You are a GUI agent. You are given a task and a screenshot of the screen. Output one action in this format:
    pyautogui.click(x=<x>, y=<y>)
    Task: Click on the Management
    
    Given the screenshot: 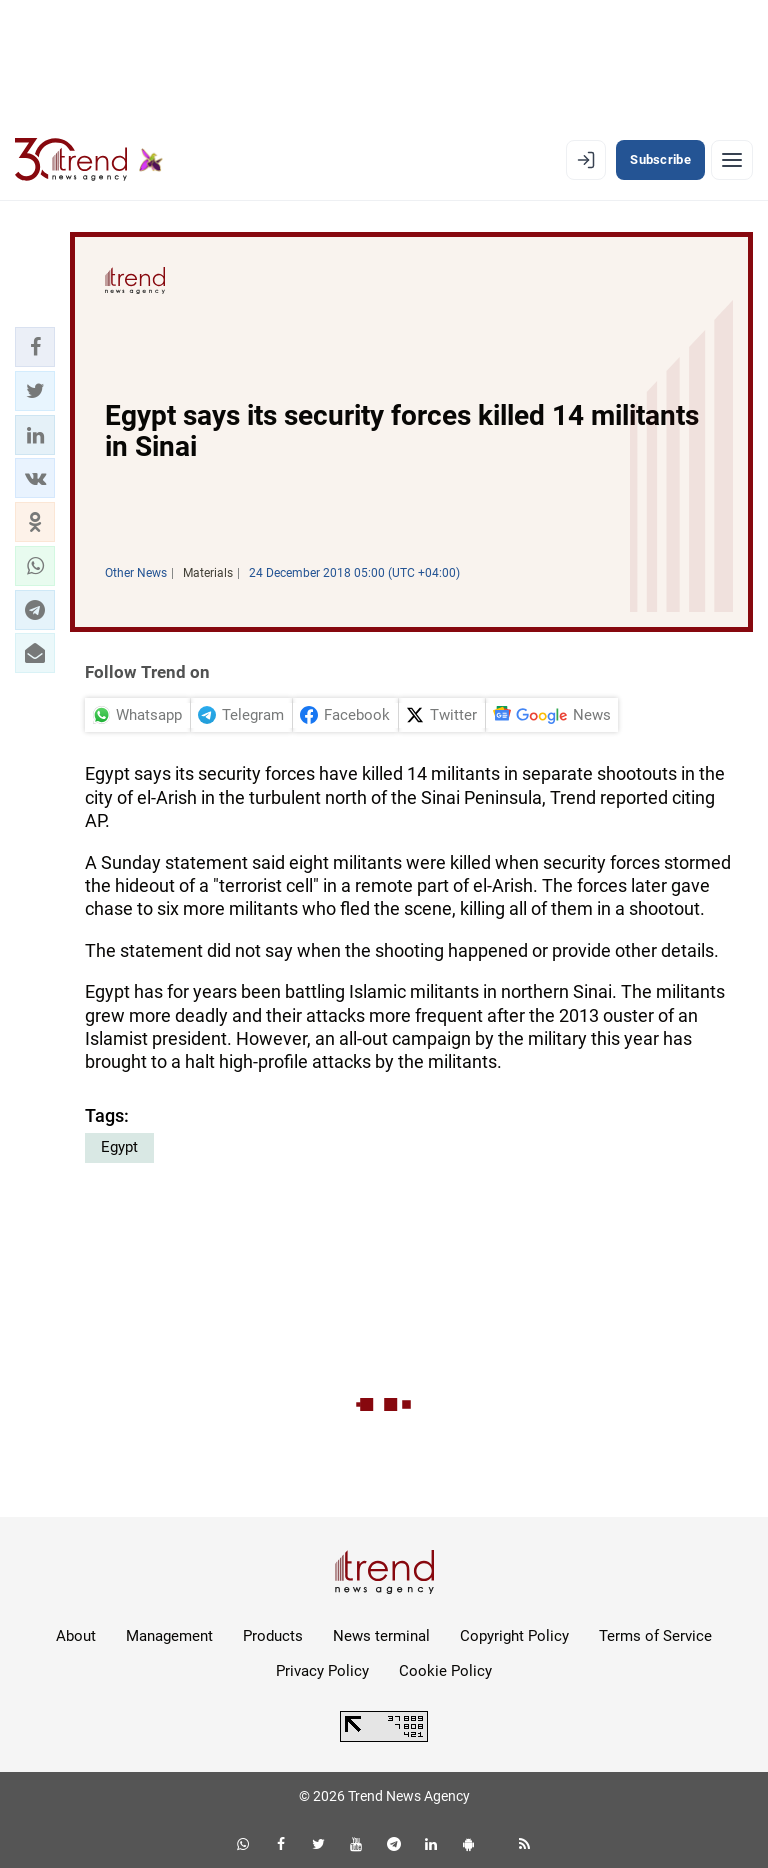 What is the action you would take?
    pyautogui.click(x=169, y=1636)
    